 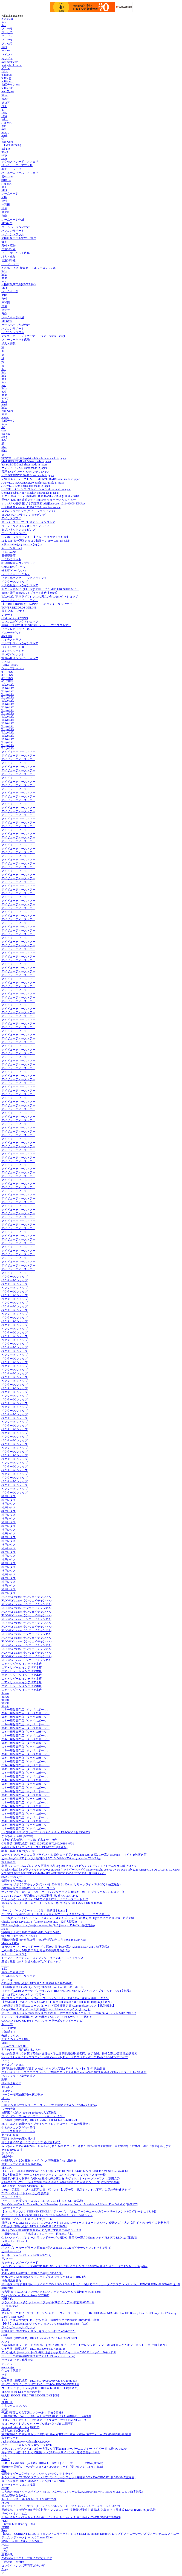 I want to click on yakko, so click(x=4, y=119).